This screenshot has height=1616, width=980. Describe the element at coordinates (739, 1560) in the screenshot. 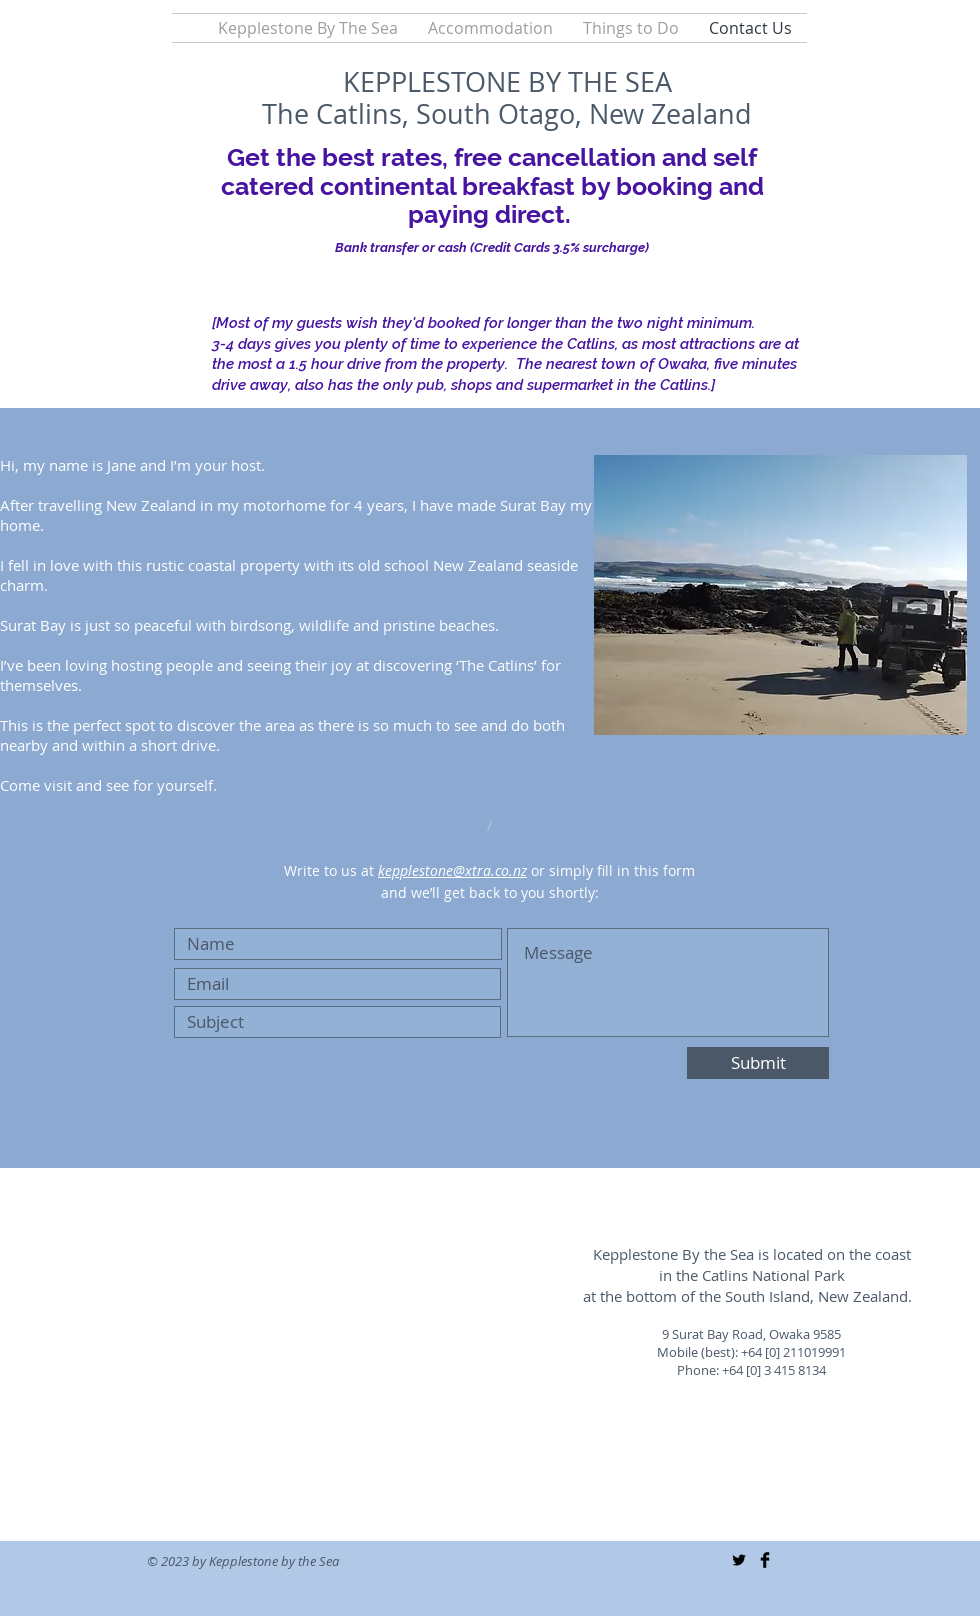

I see `[Twitter Basic Black]` at that location.